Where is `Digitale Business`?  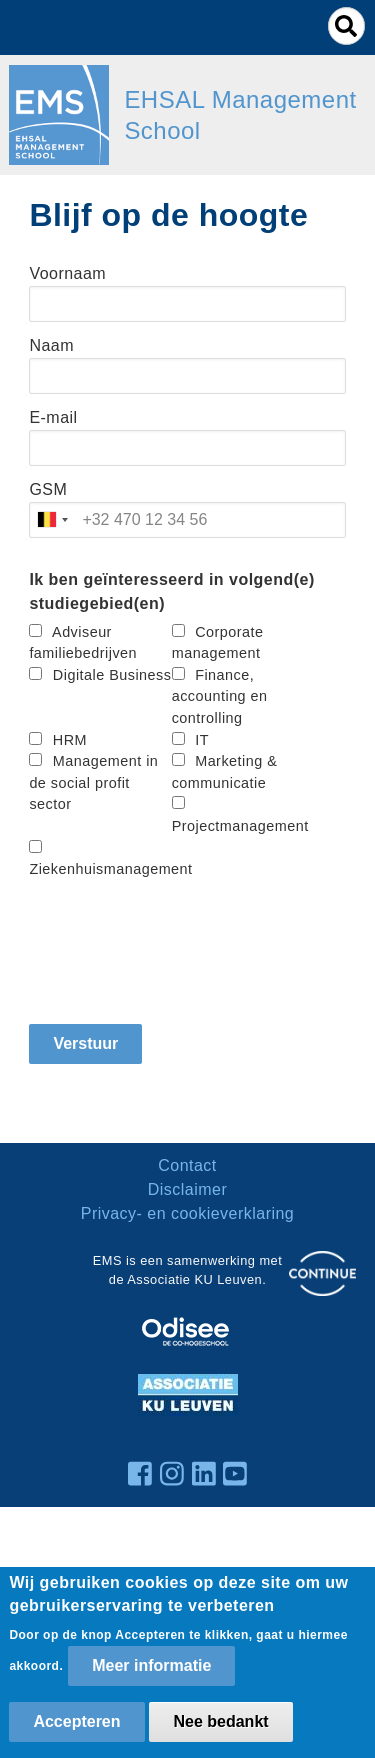 Digitale Business is located at coordinates (112, 675).